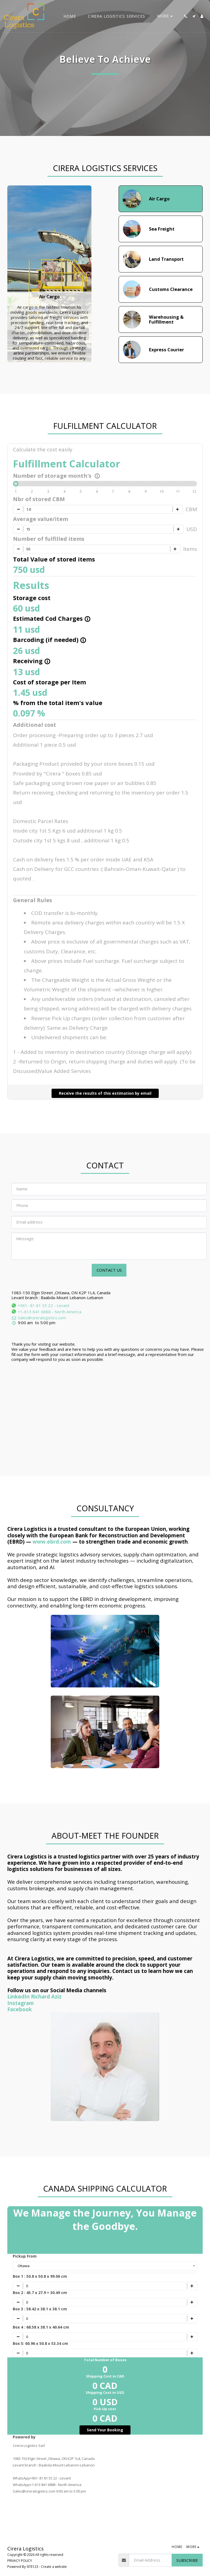  What do you see at coordinates (19, 2009) in the screenshot?
I see `Facebook` at bounding box center [19, 2009].